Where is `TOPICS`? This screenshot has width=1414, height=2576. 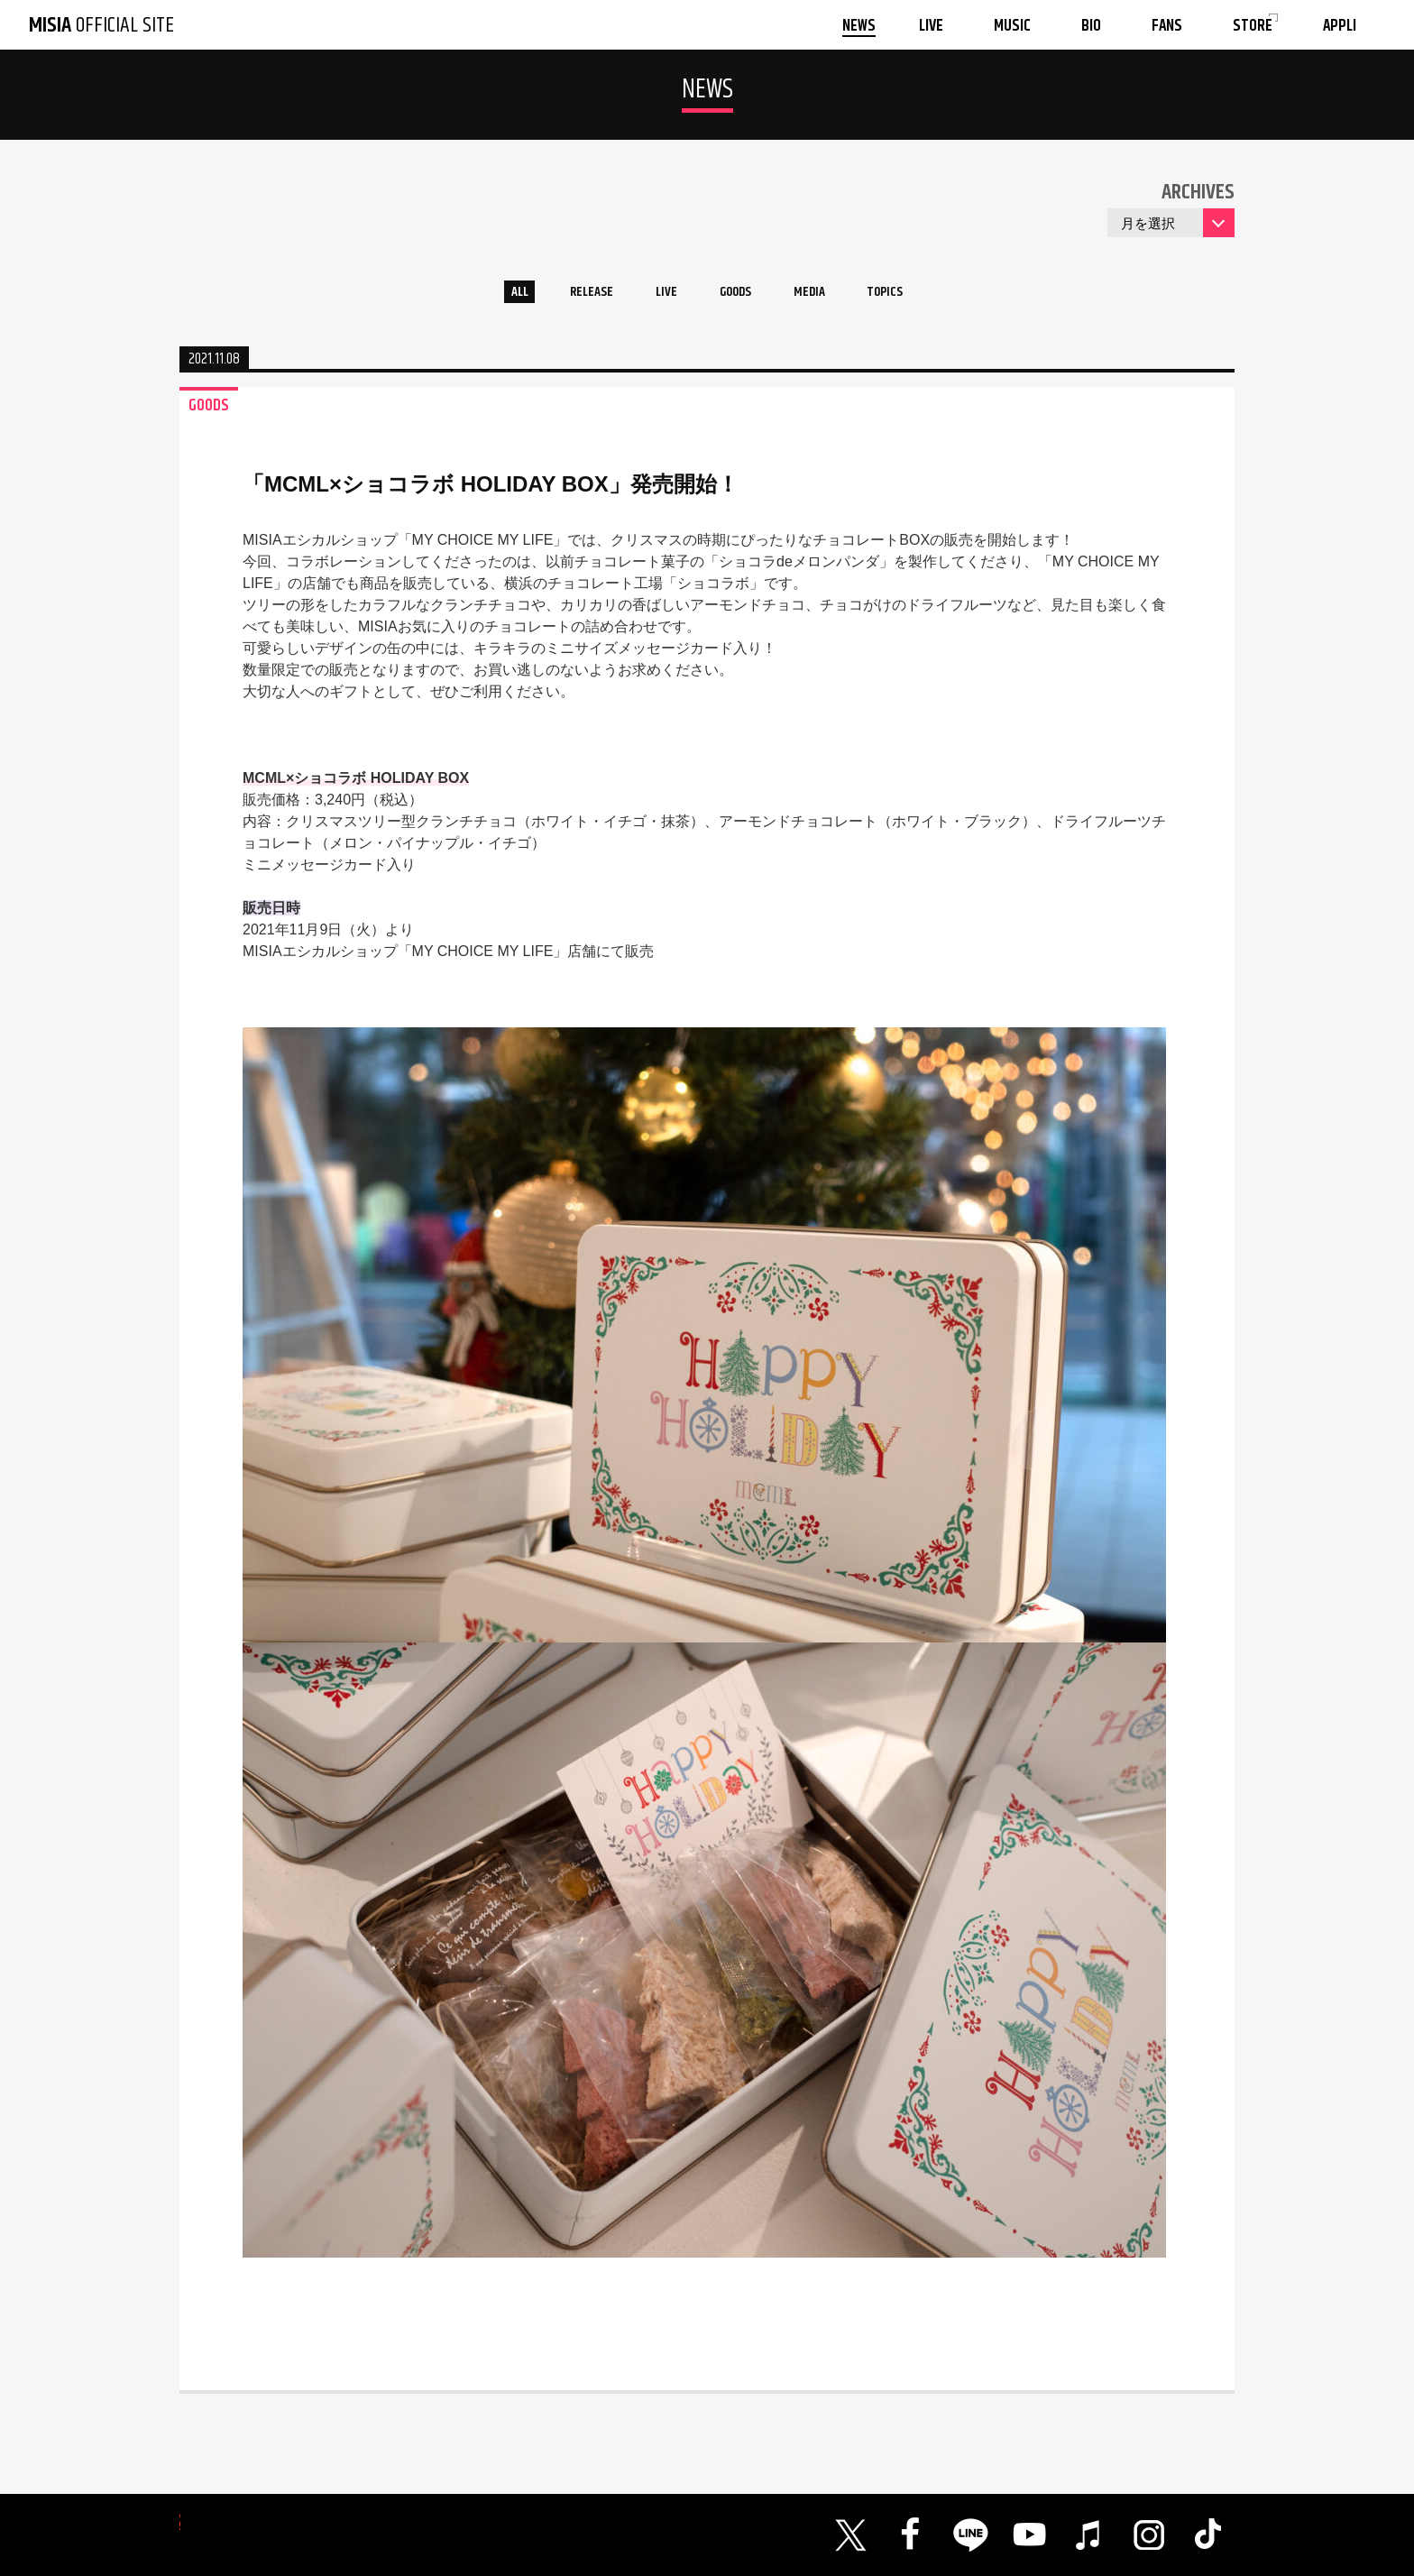 TOPICS is located at coordinates (916, 296).